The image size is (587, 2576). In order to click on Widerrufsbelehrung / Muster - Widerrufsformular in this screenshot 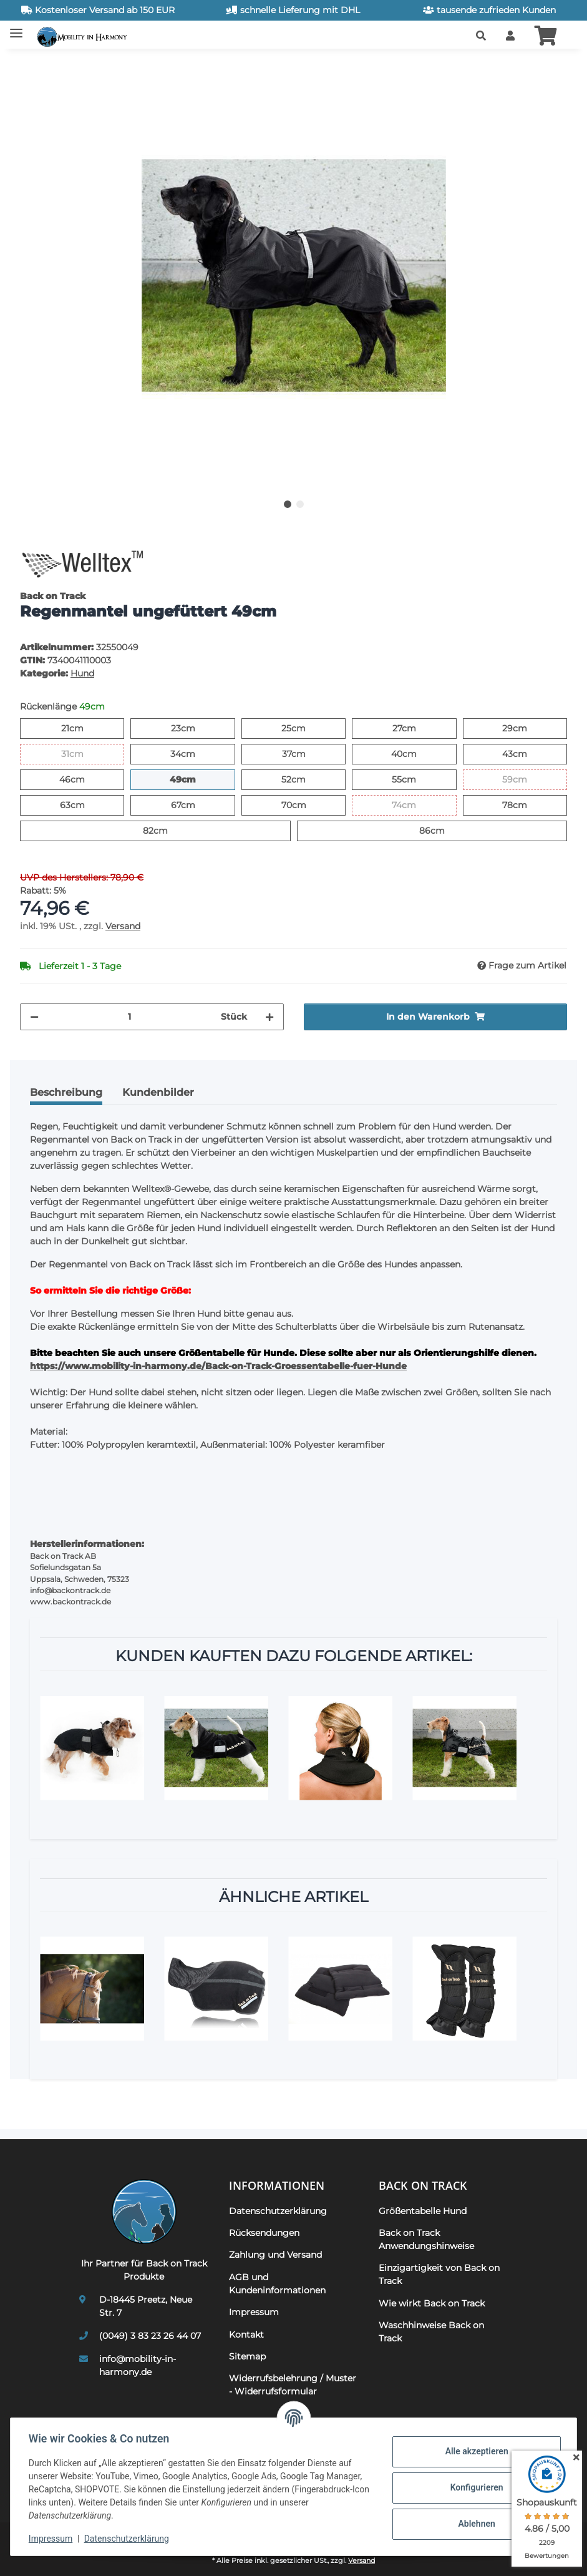, I will do `click(292, 2385)`.